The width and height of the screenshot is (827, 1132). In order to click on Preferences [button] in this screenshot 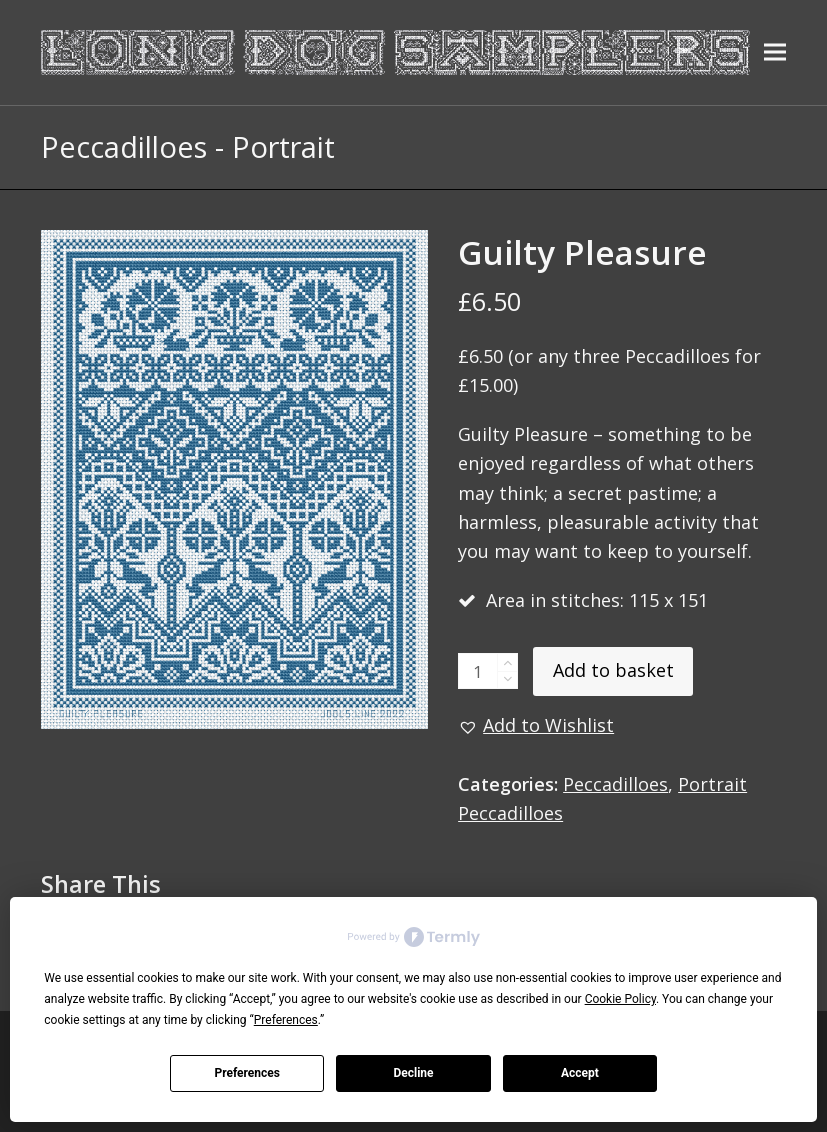, I will do `click(286, 1020)`.